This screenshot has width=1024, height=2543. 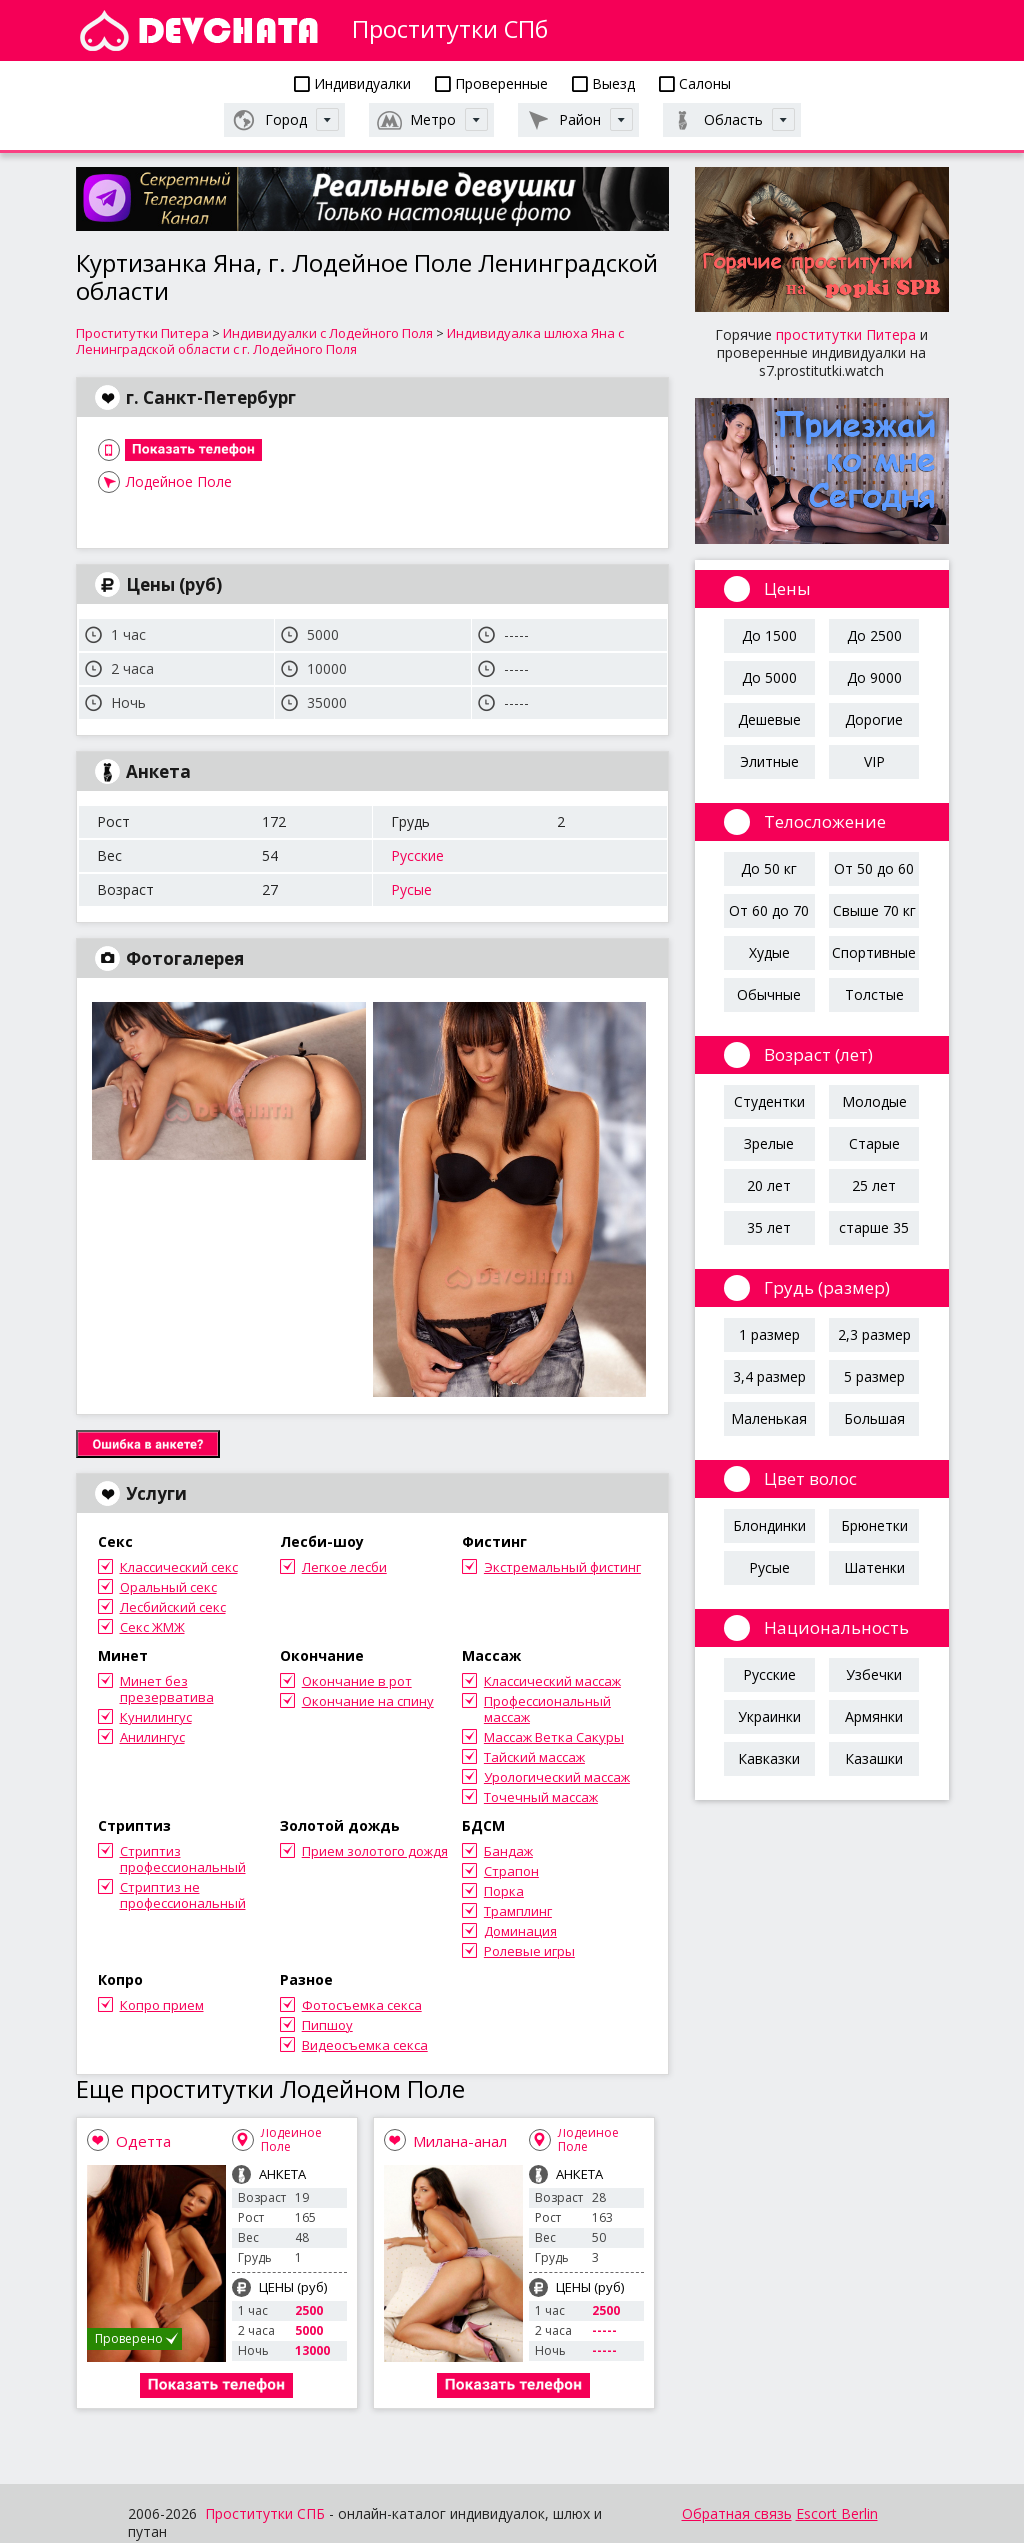 I want to click on Стриптиз не профессиональный, so click(x=183, y=1895).